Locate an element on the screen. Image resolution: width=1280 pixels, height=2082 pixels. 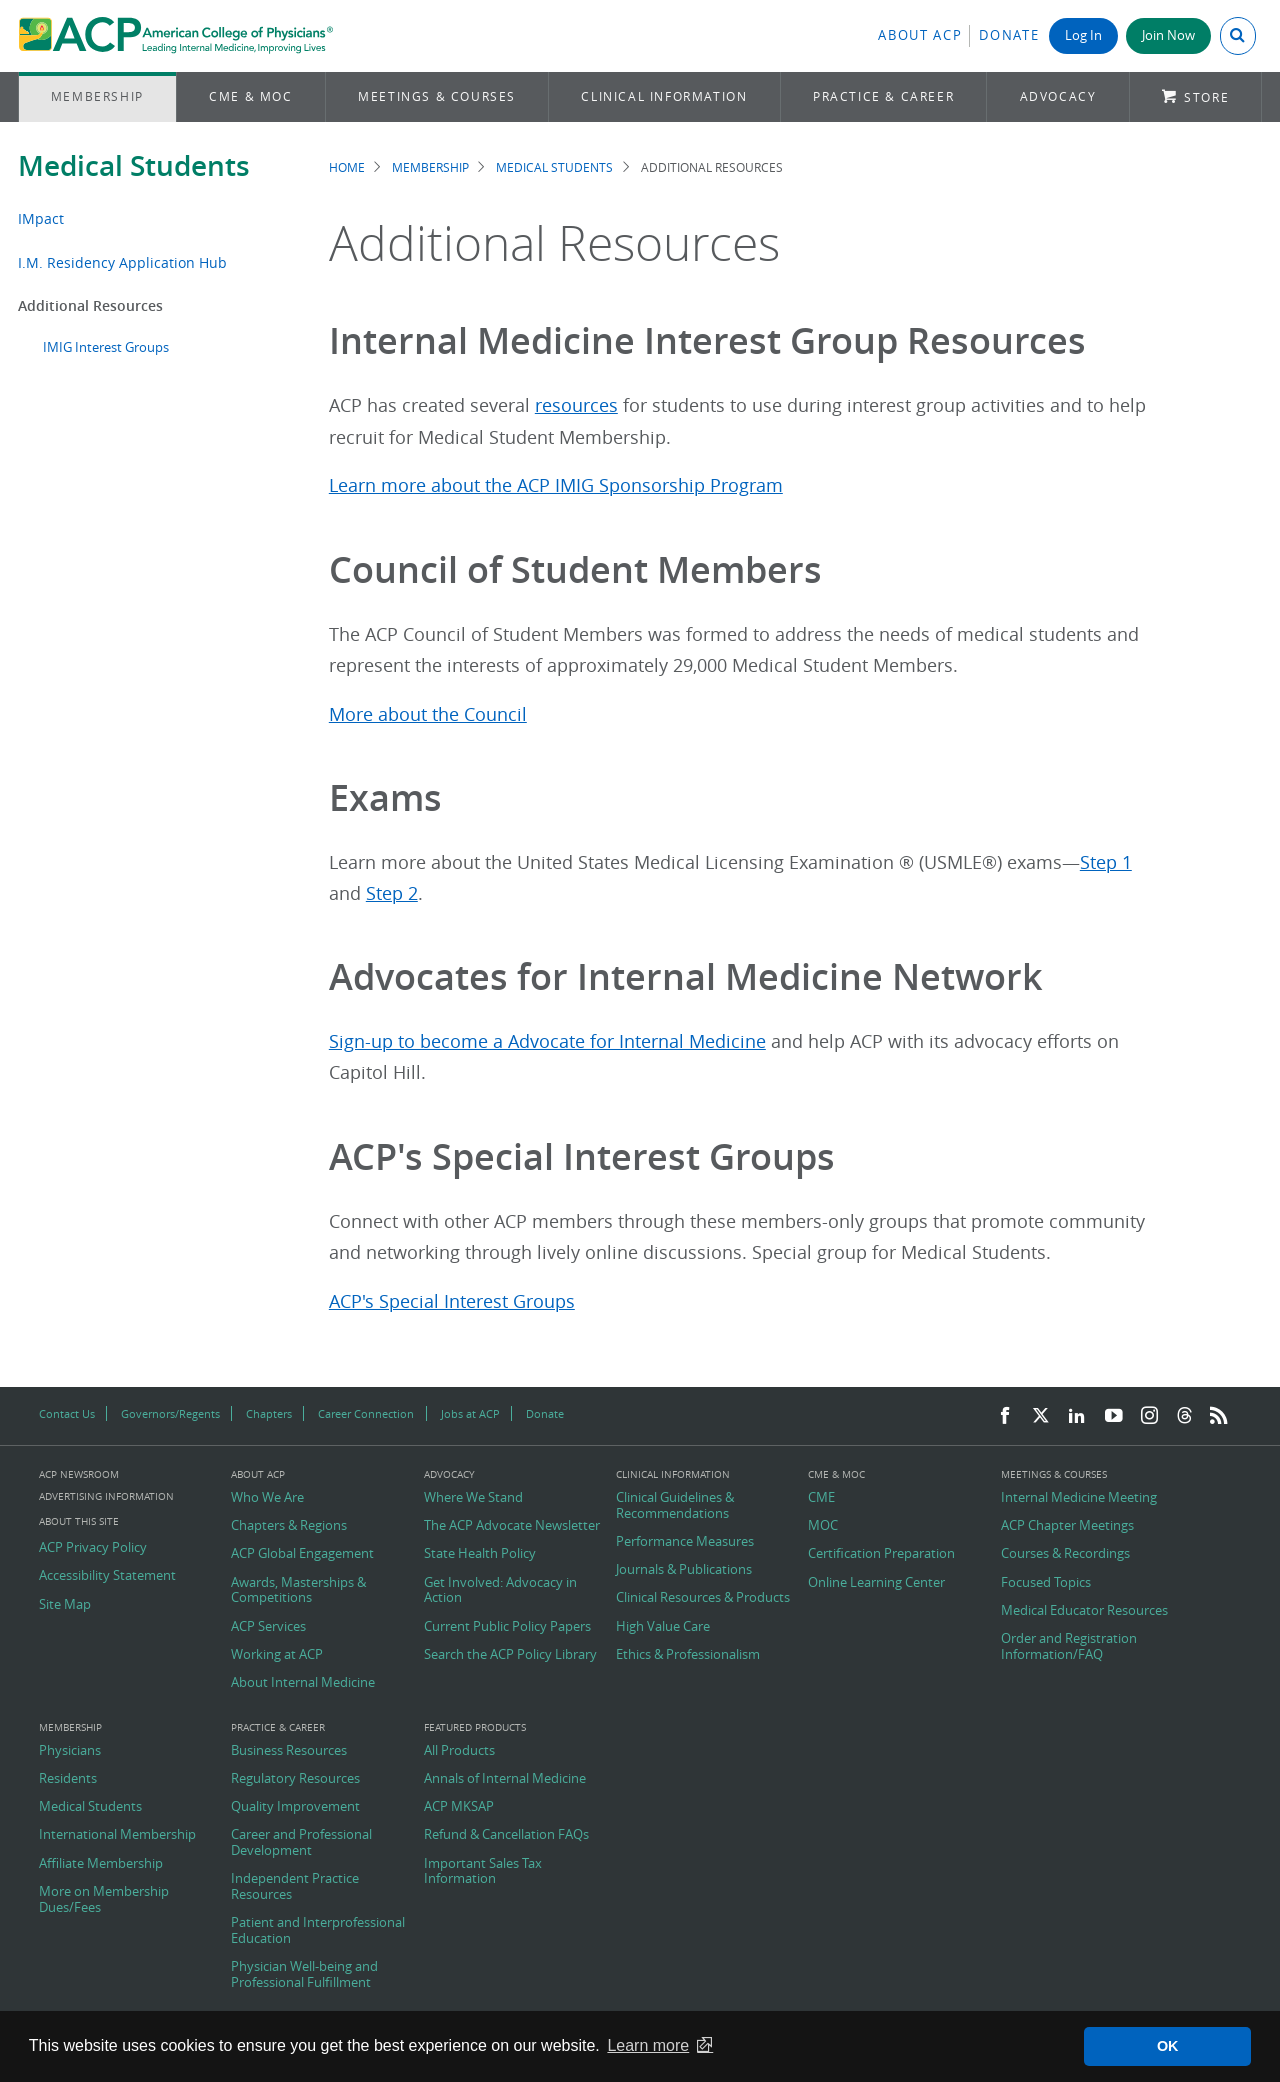
I.M. Residency Application Hub is located at coordinates (122, 262).